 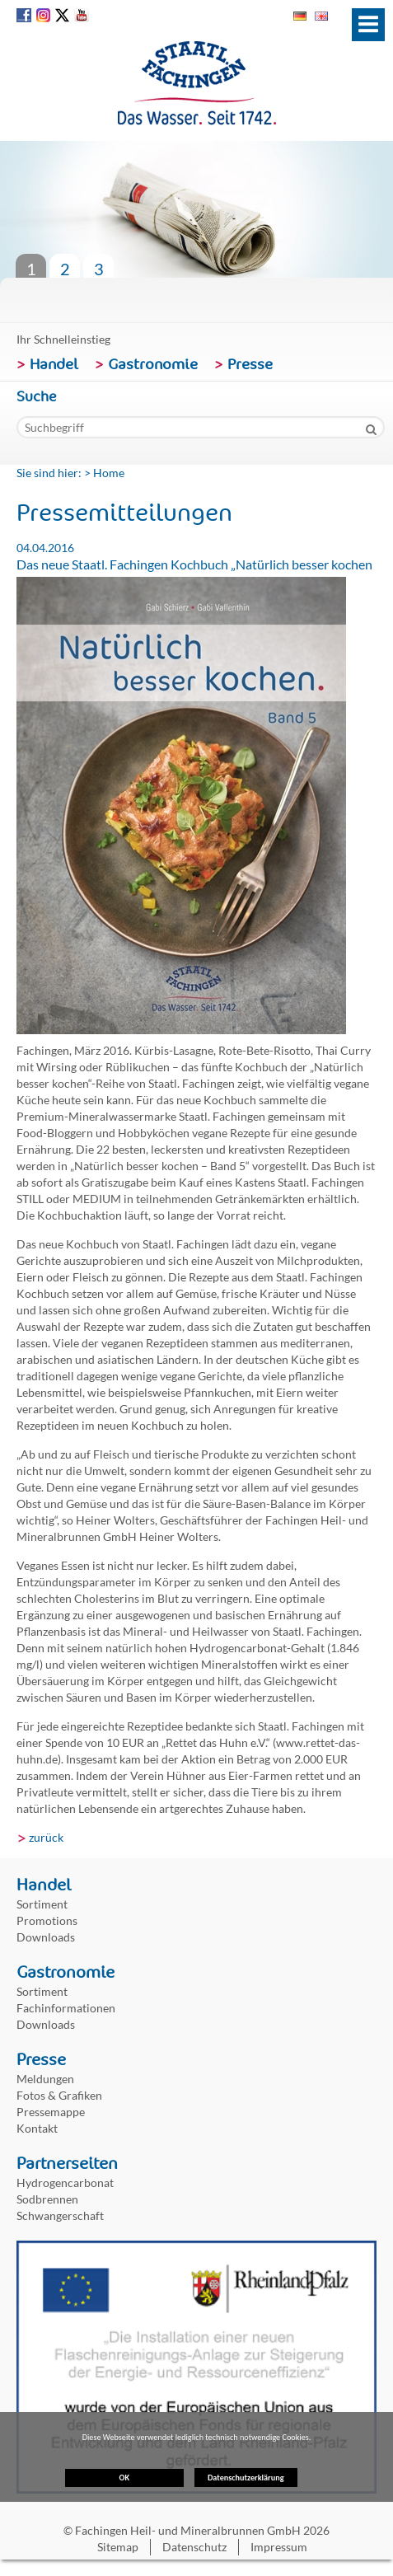 What do you see at coordinates (278, 2547) in the screenshot?
I see `Impressum` at bounding box center [278, 2547].